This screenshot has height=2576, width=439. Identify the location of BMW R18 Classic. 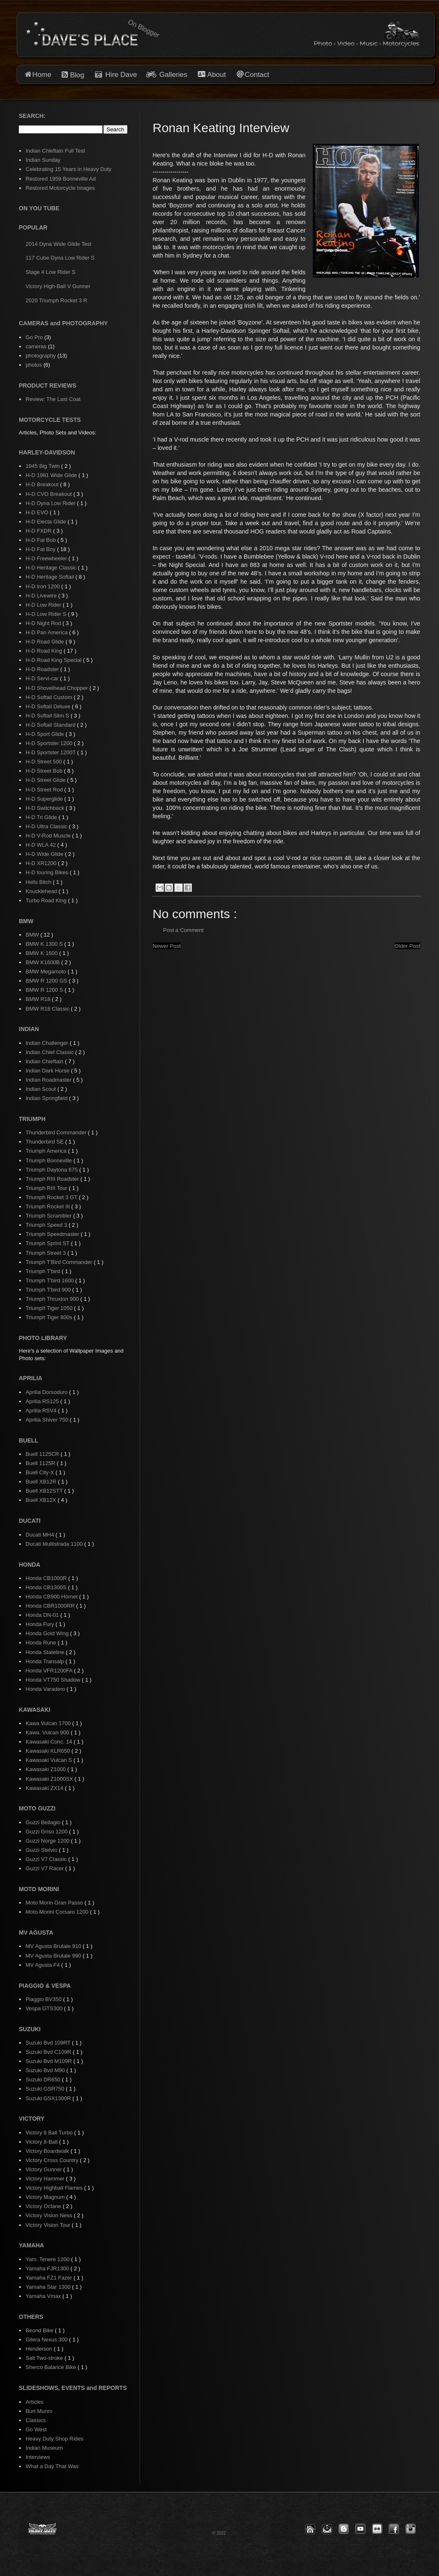
(48, 1009).